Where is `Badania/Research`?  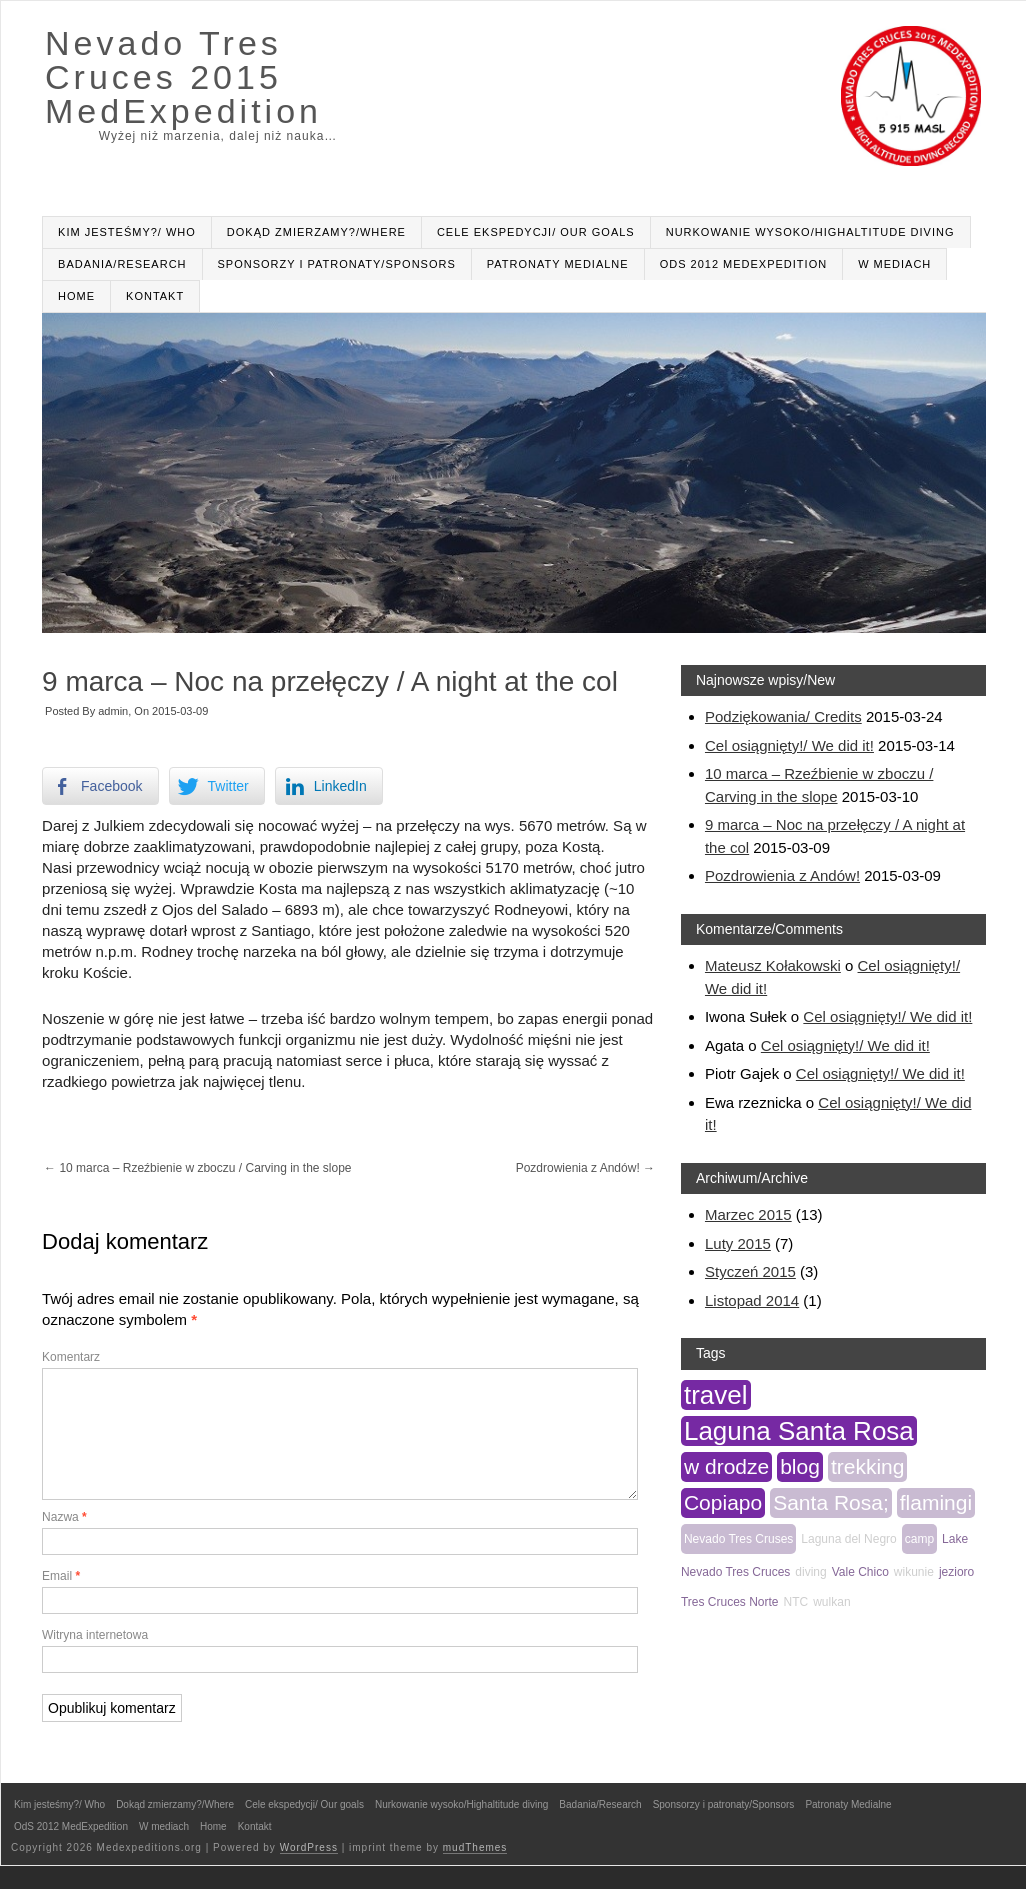
Badania/Research is located at coordinates (122, 264).